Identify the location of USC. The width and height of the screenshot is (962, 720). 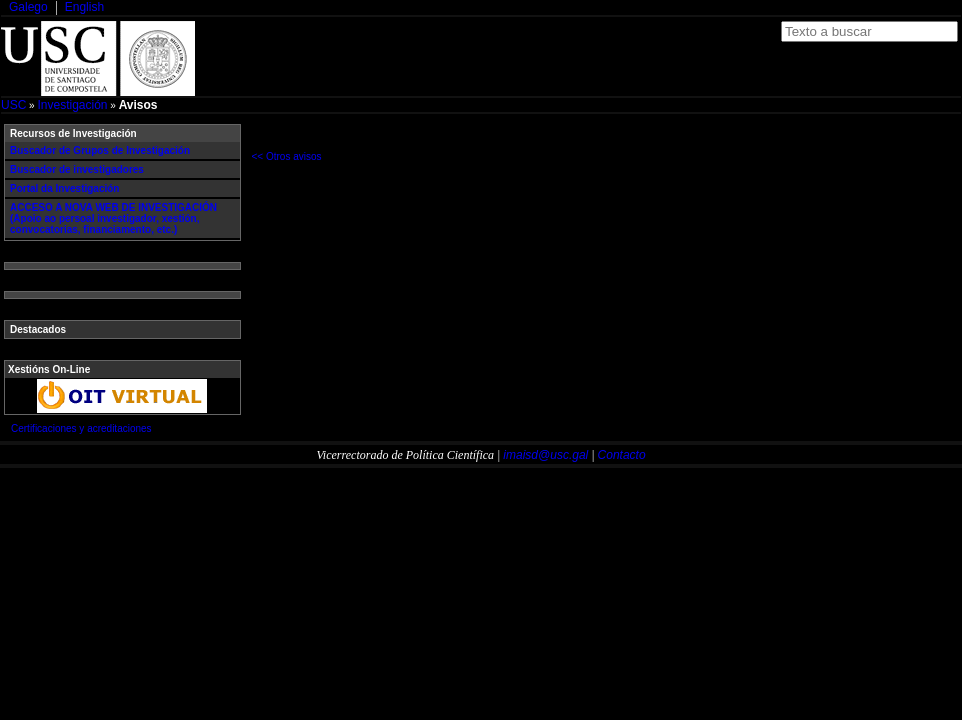
(13, 105).